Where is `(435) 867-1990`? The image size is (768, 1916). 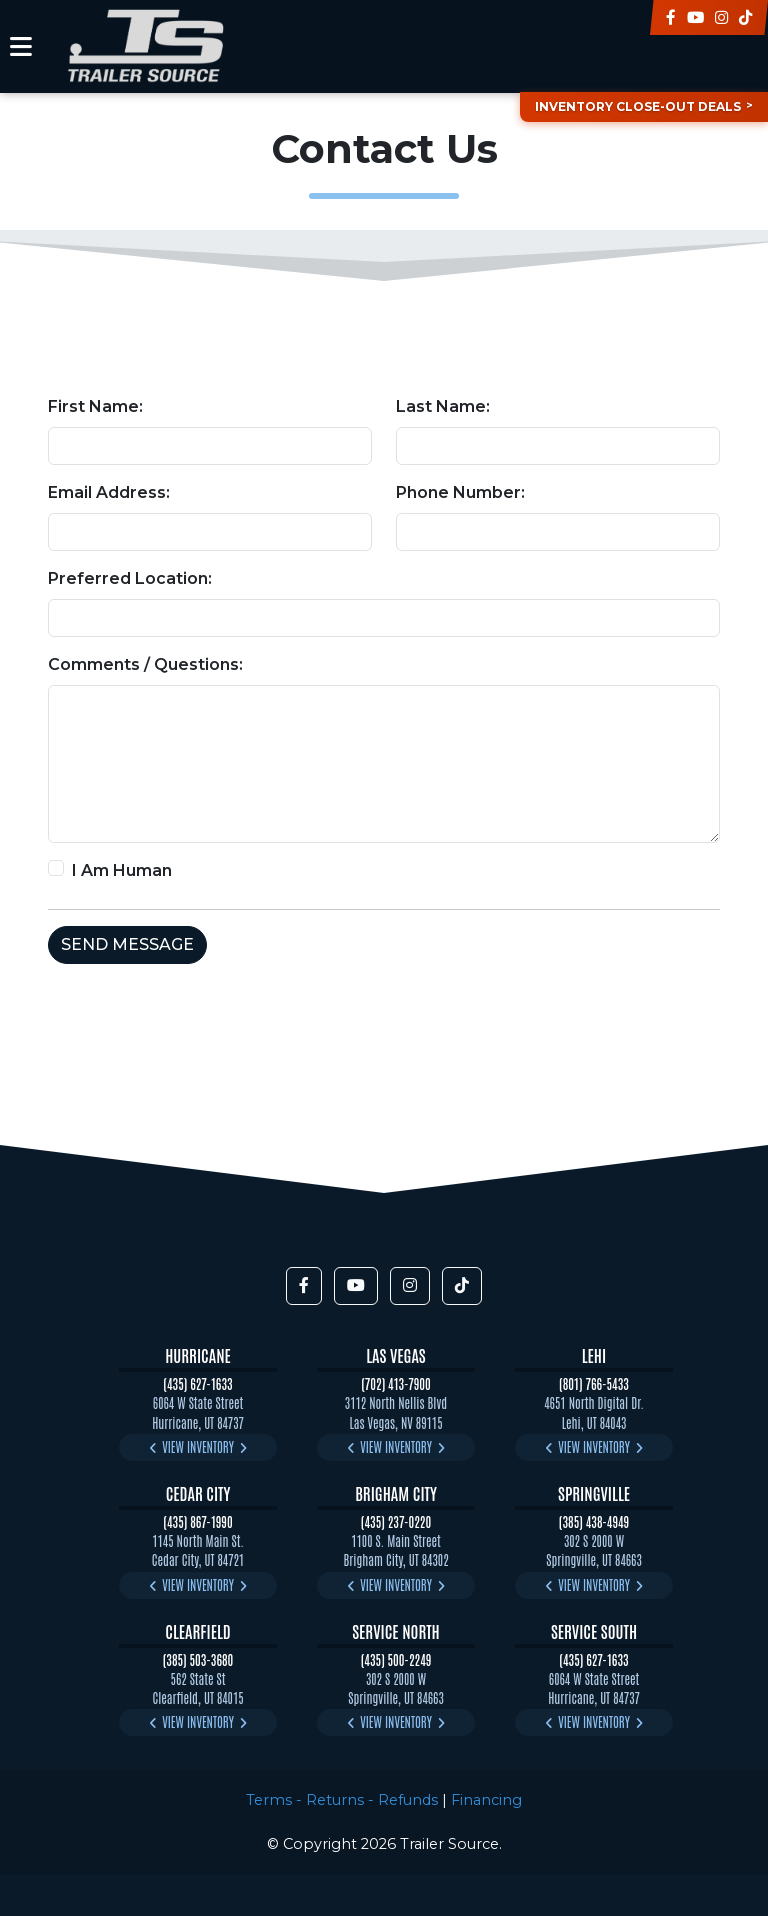
(435) 867-1990 is located at coordinates (197, 1521).